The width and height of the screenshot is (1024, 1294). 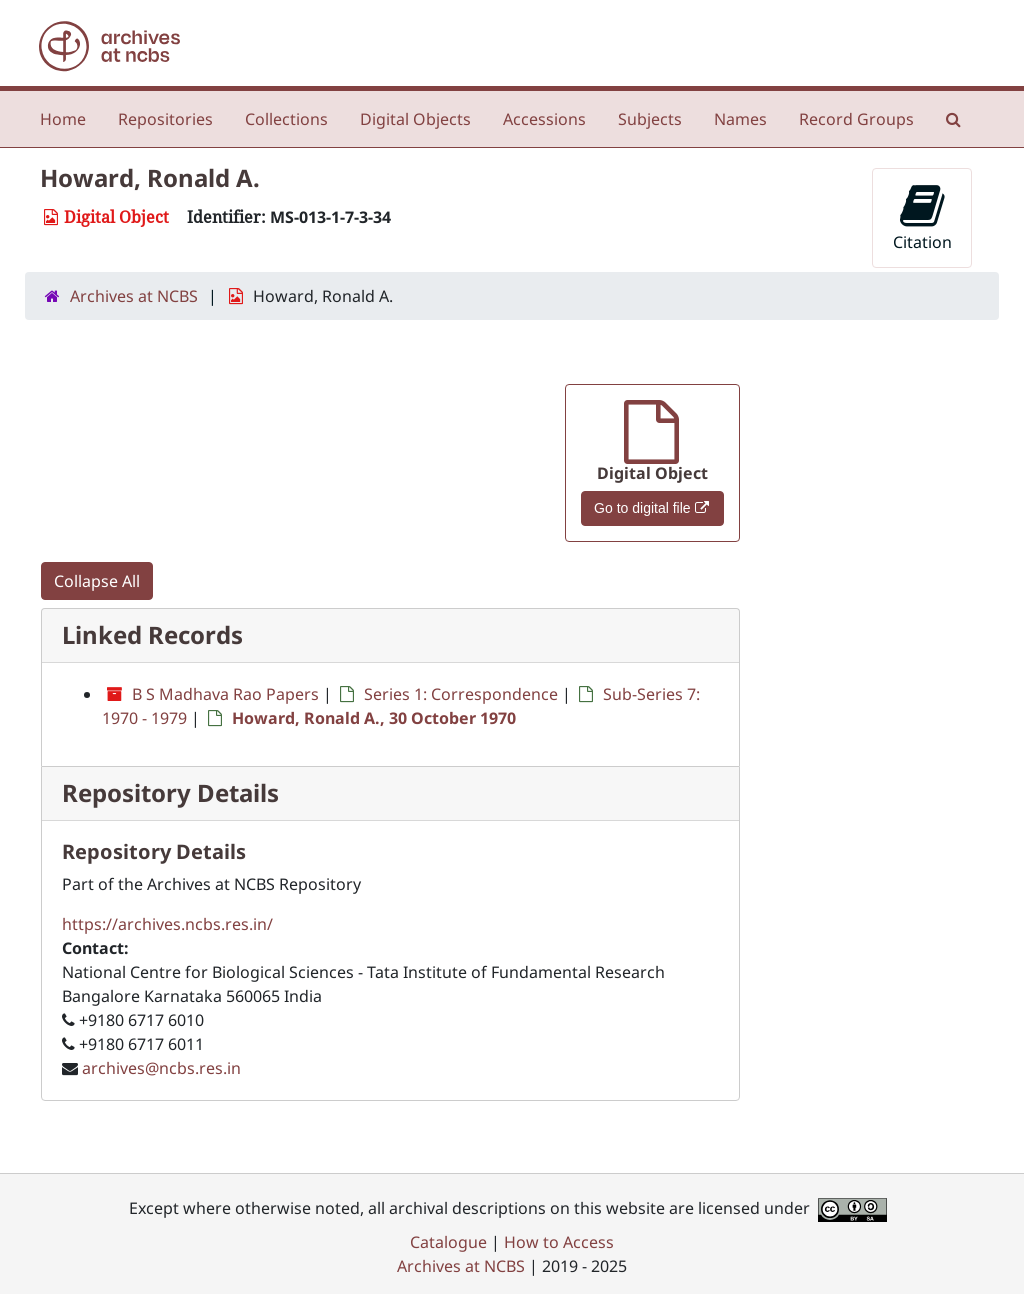 What do you see at coordinates (170, 792) in the screenshot?
I see `Repository Details` at bounding box center [170, 792].